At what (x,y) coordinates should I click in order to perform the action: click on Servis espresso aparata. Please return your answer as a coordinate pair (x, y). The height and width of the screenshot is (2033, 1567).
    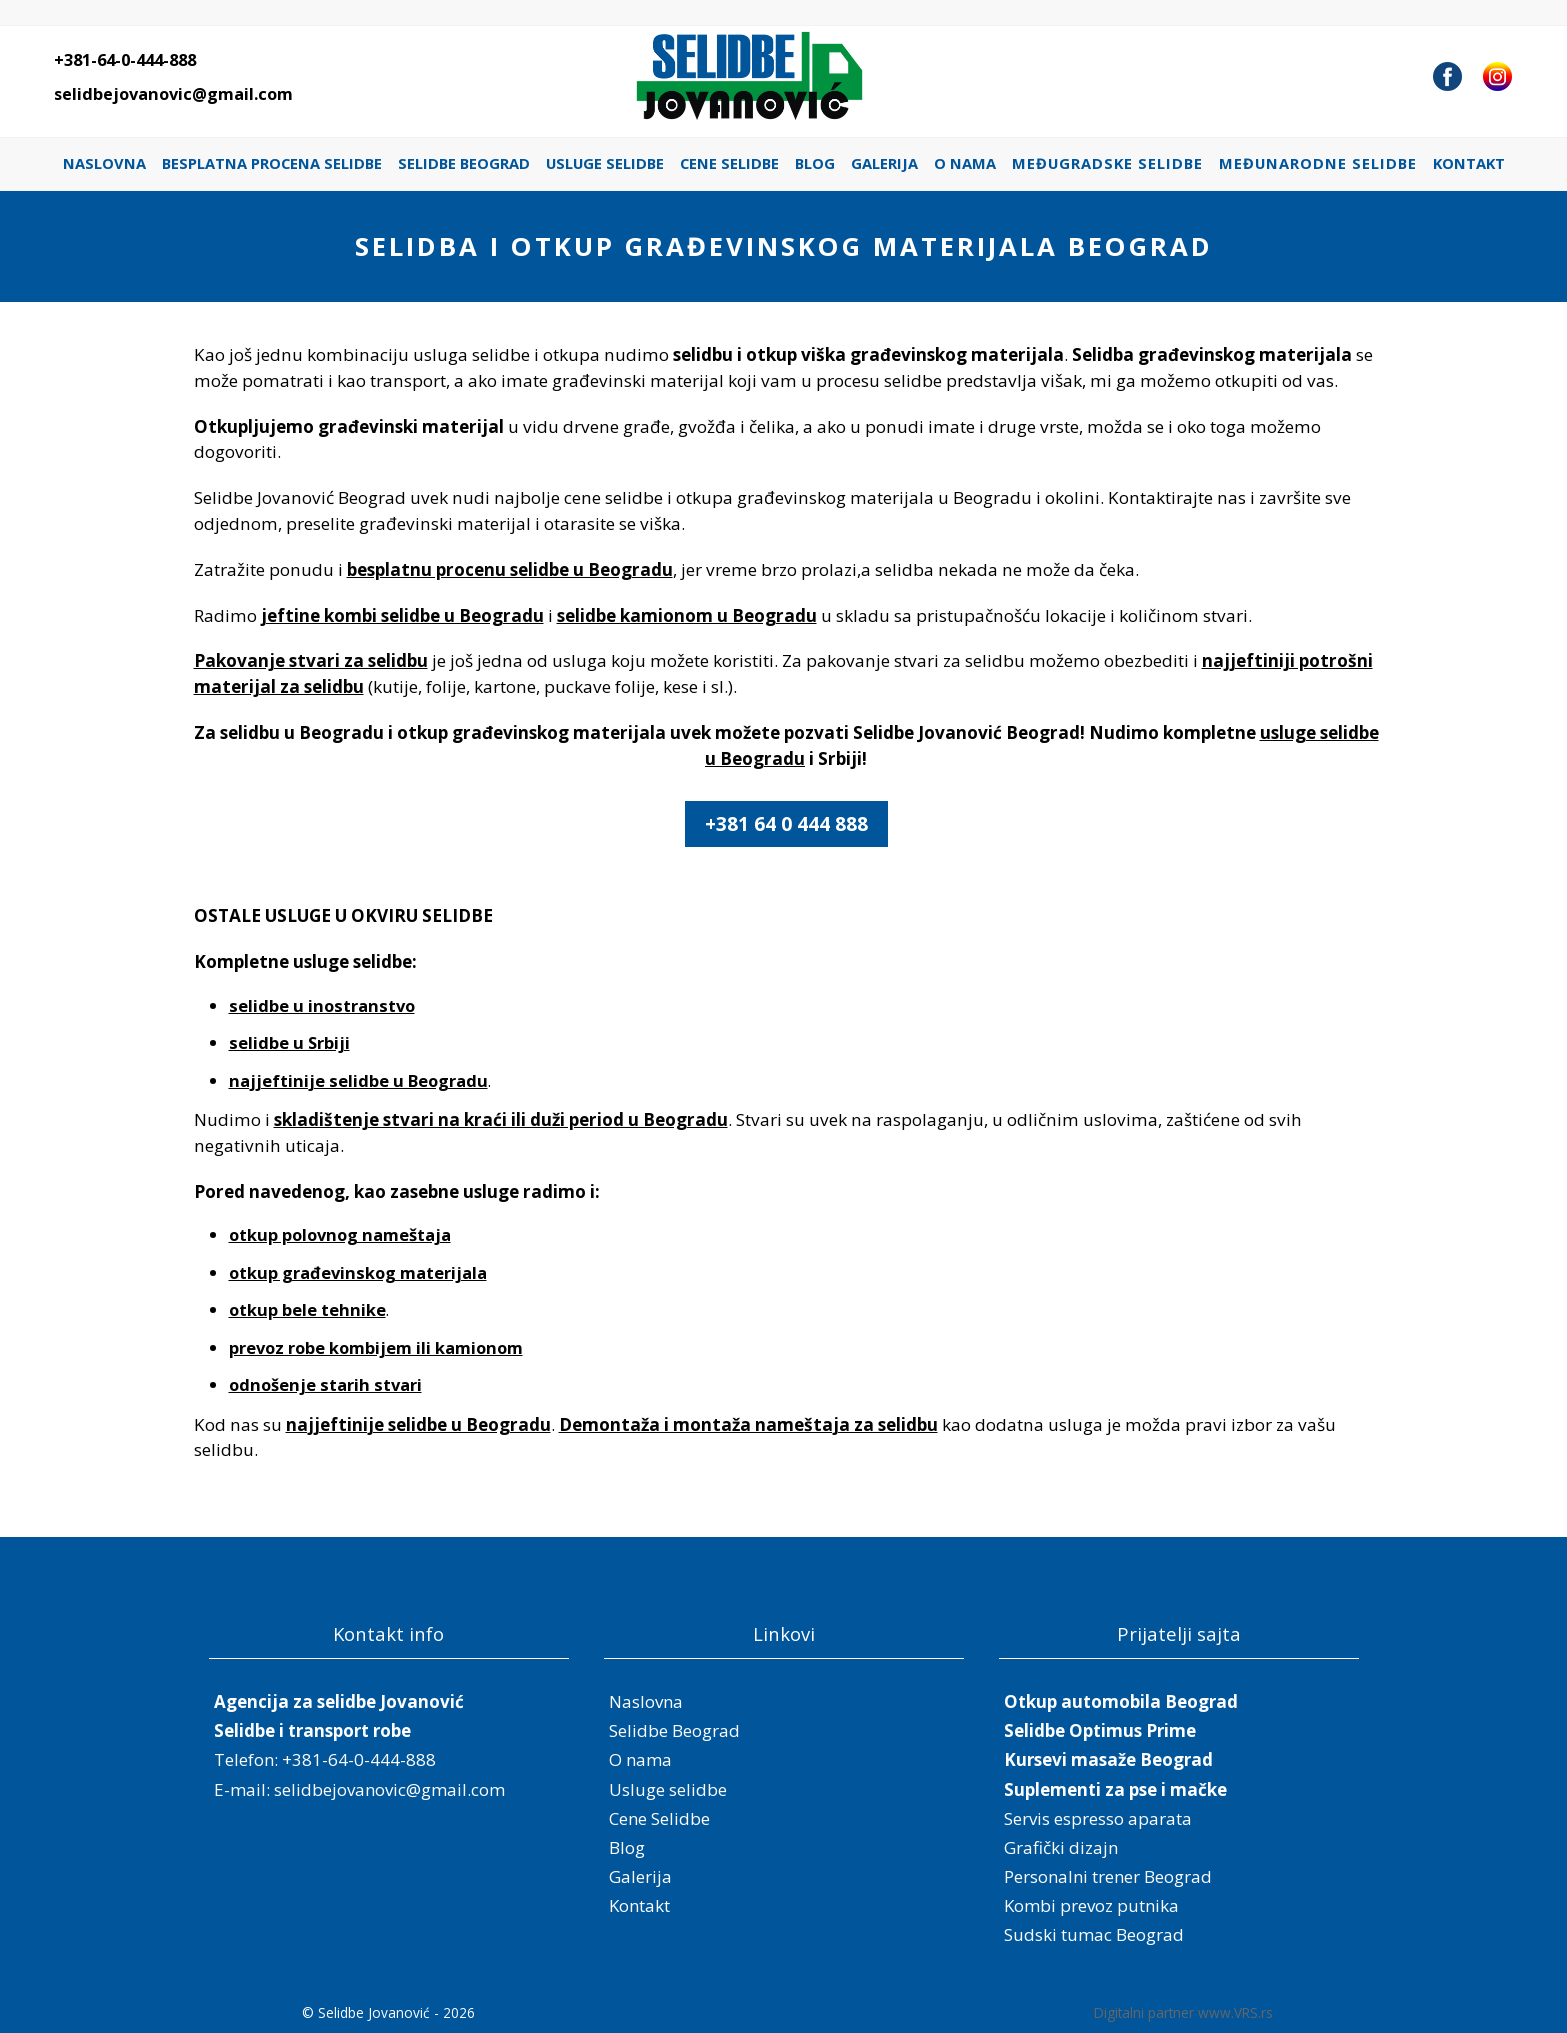
    Looking at the image, I should click on (1098, 1818).